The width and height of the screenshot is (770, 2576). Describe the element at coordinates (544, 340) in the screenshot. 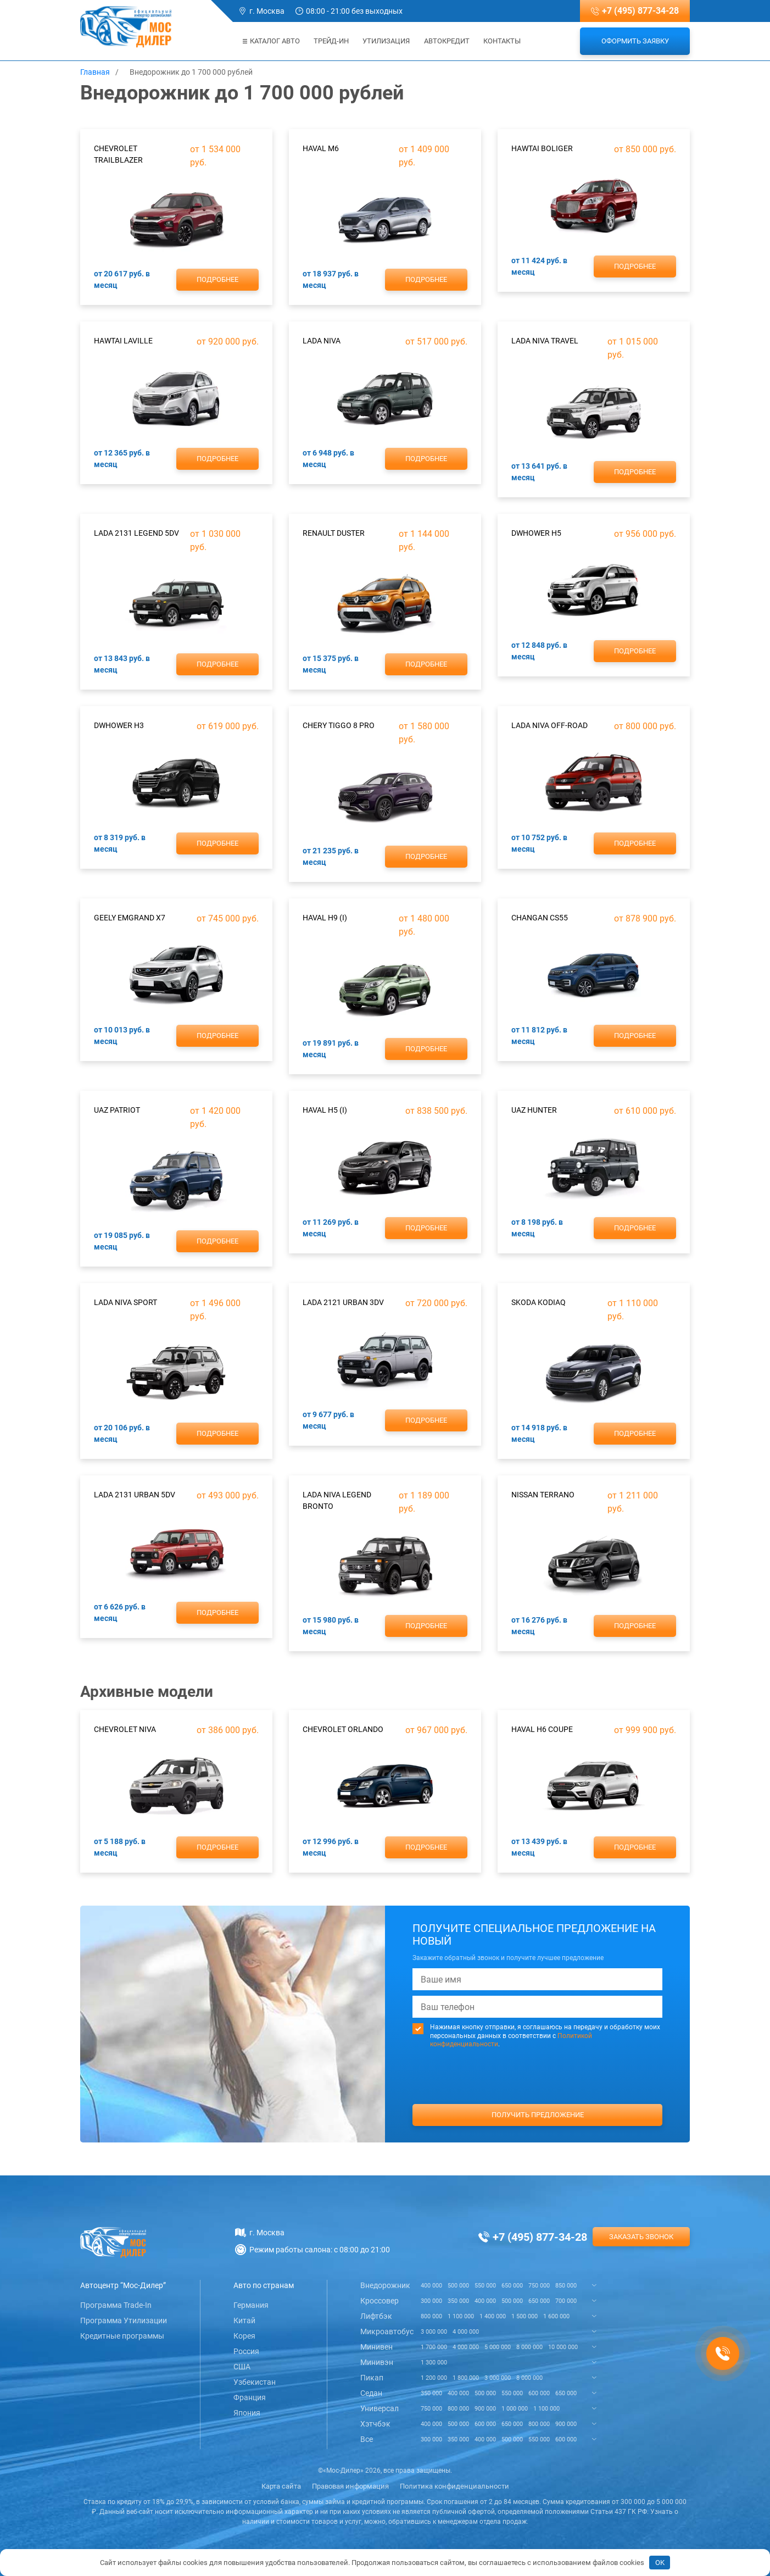

I see `Lada Niva Travel` at that location.